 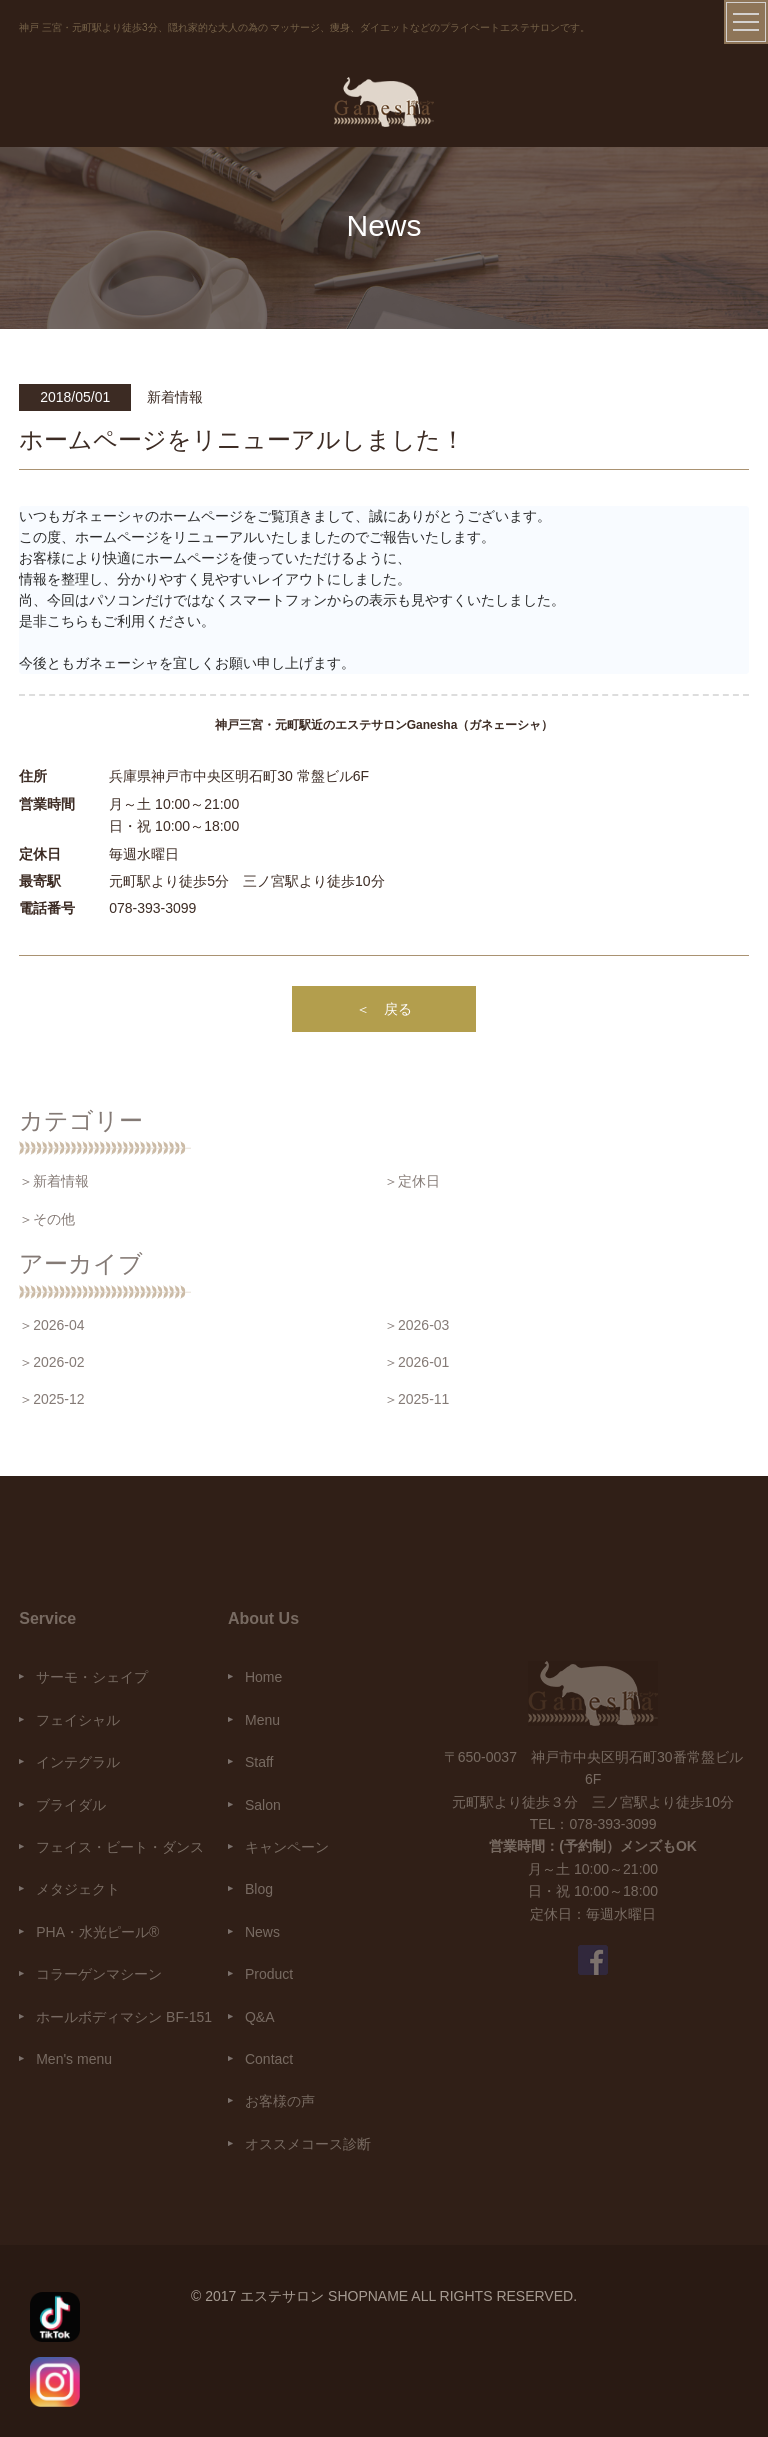 What do you see at coordinates (51, 1362) in the screenshot?
I see `＞2026-02` at bounding box center [51, 1362].